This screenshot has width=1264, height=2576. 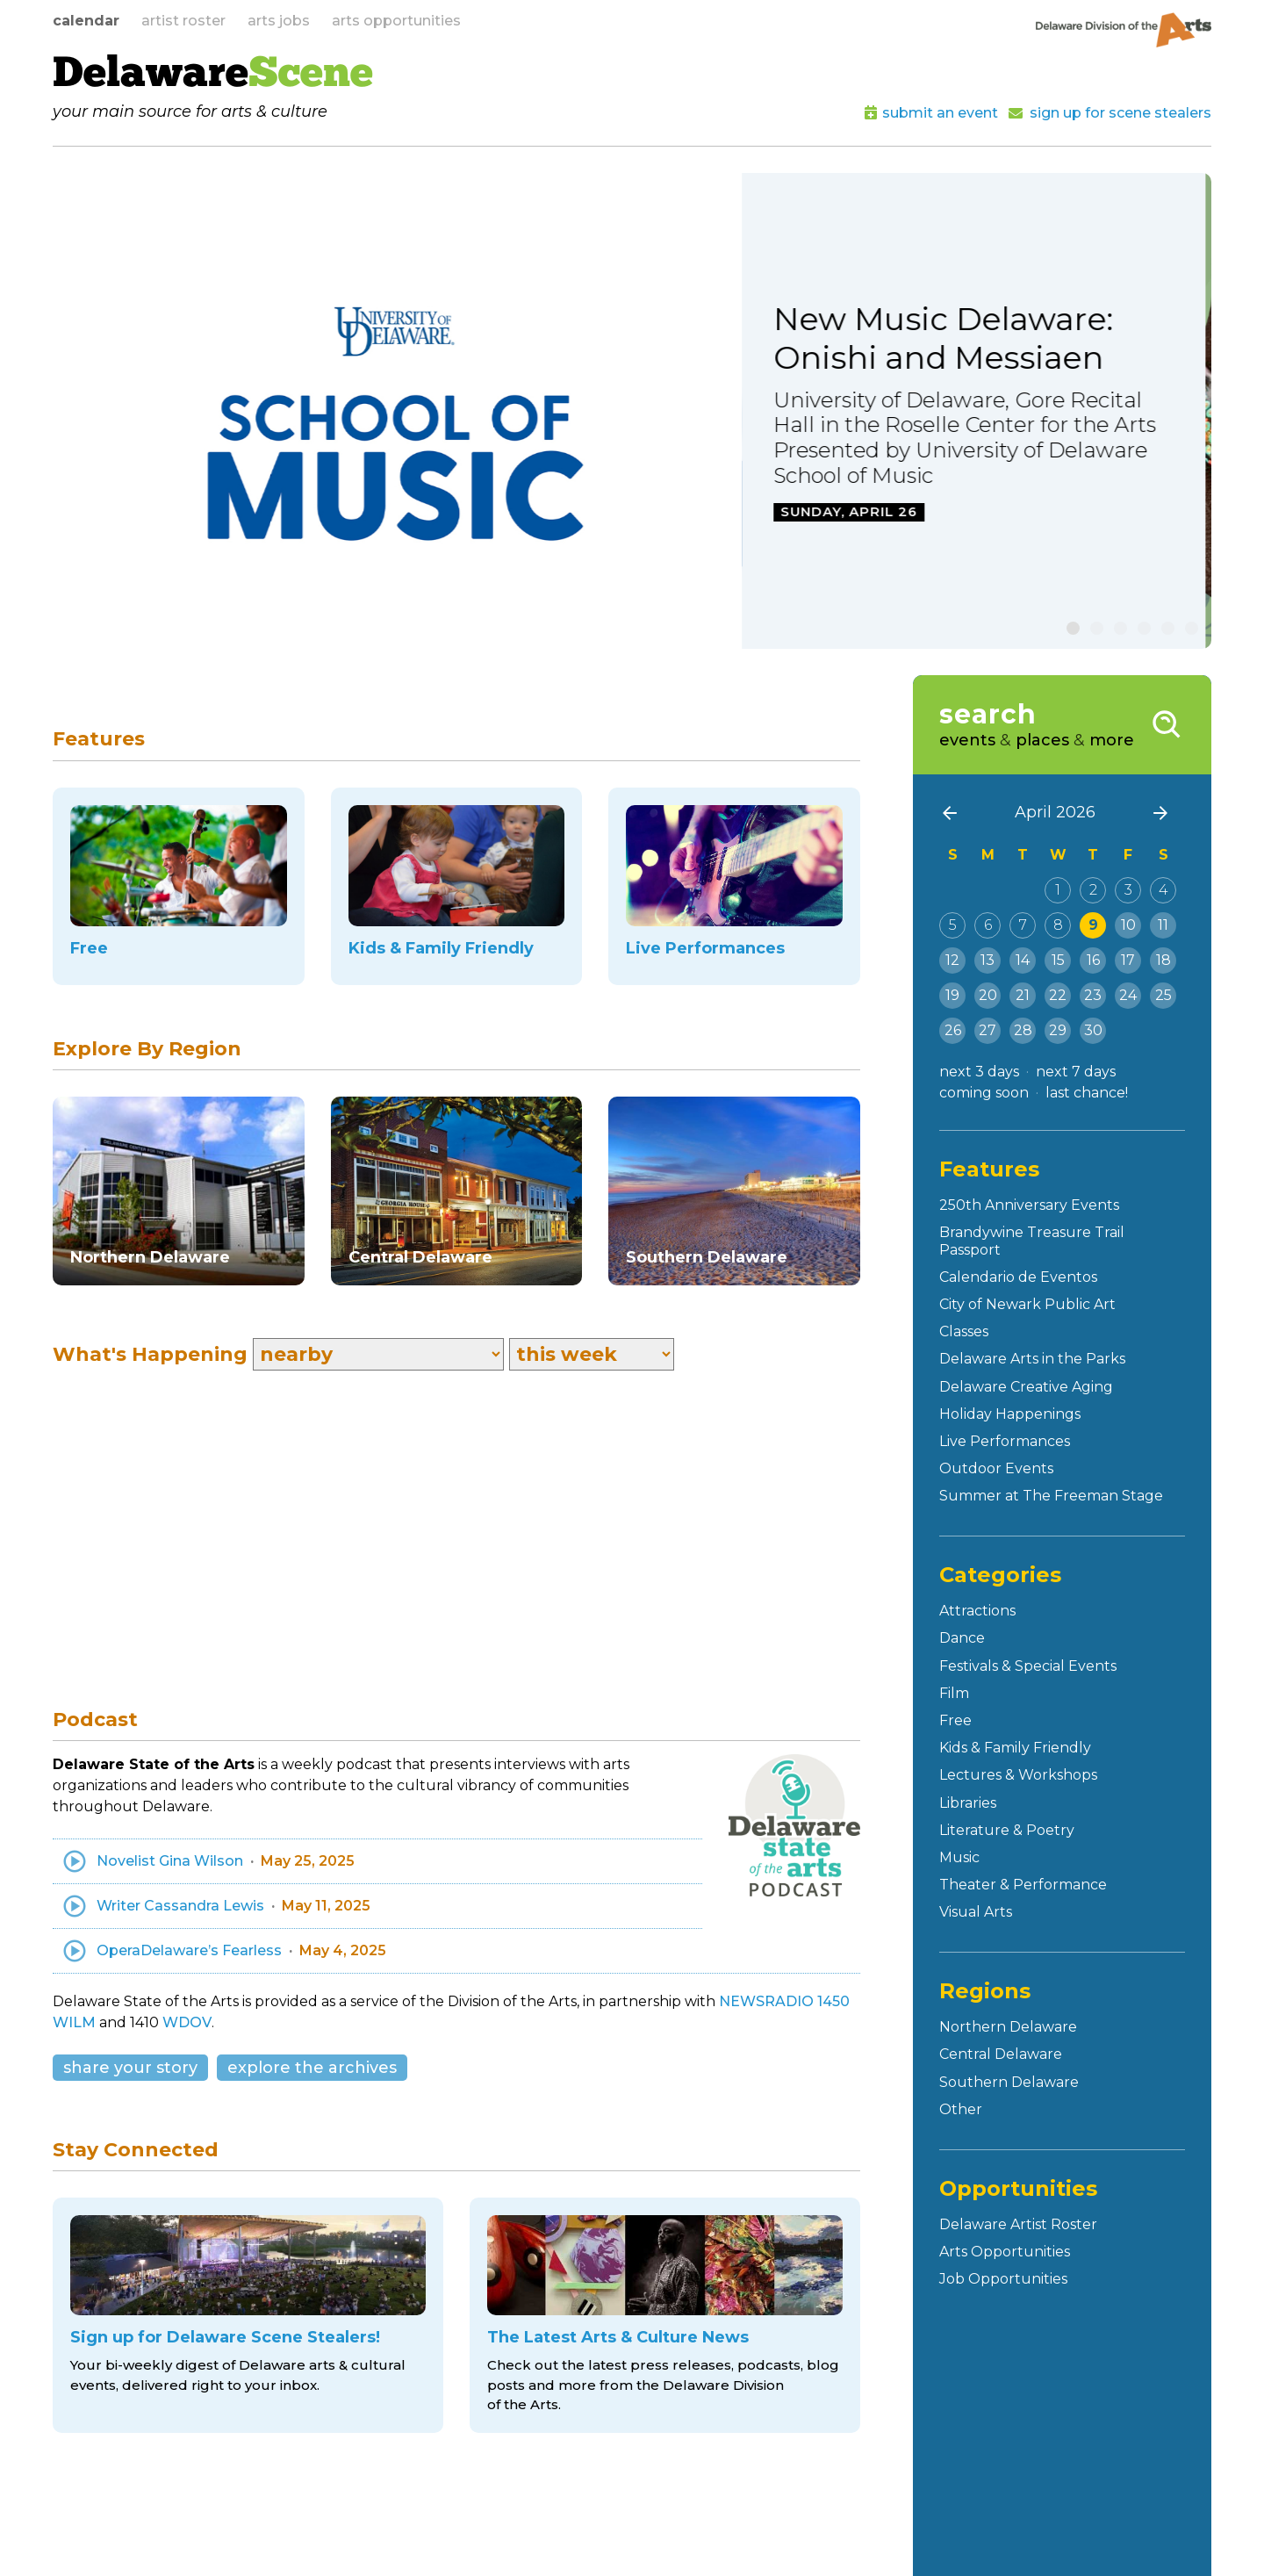 What do you see at coordinates (952, 960) in the screenshot?
I see `12` at bounding box center [952, 960].